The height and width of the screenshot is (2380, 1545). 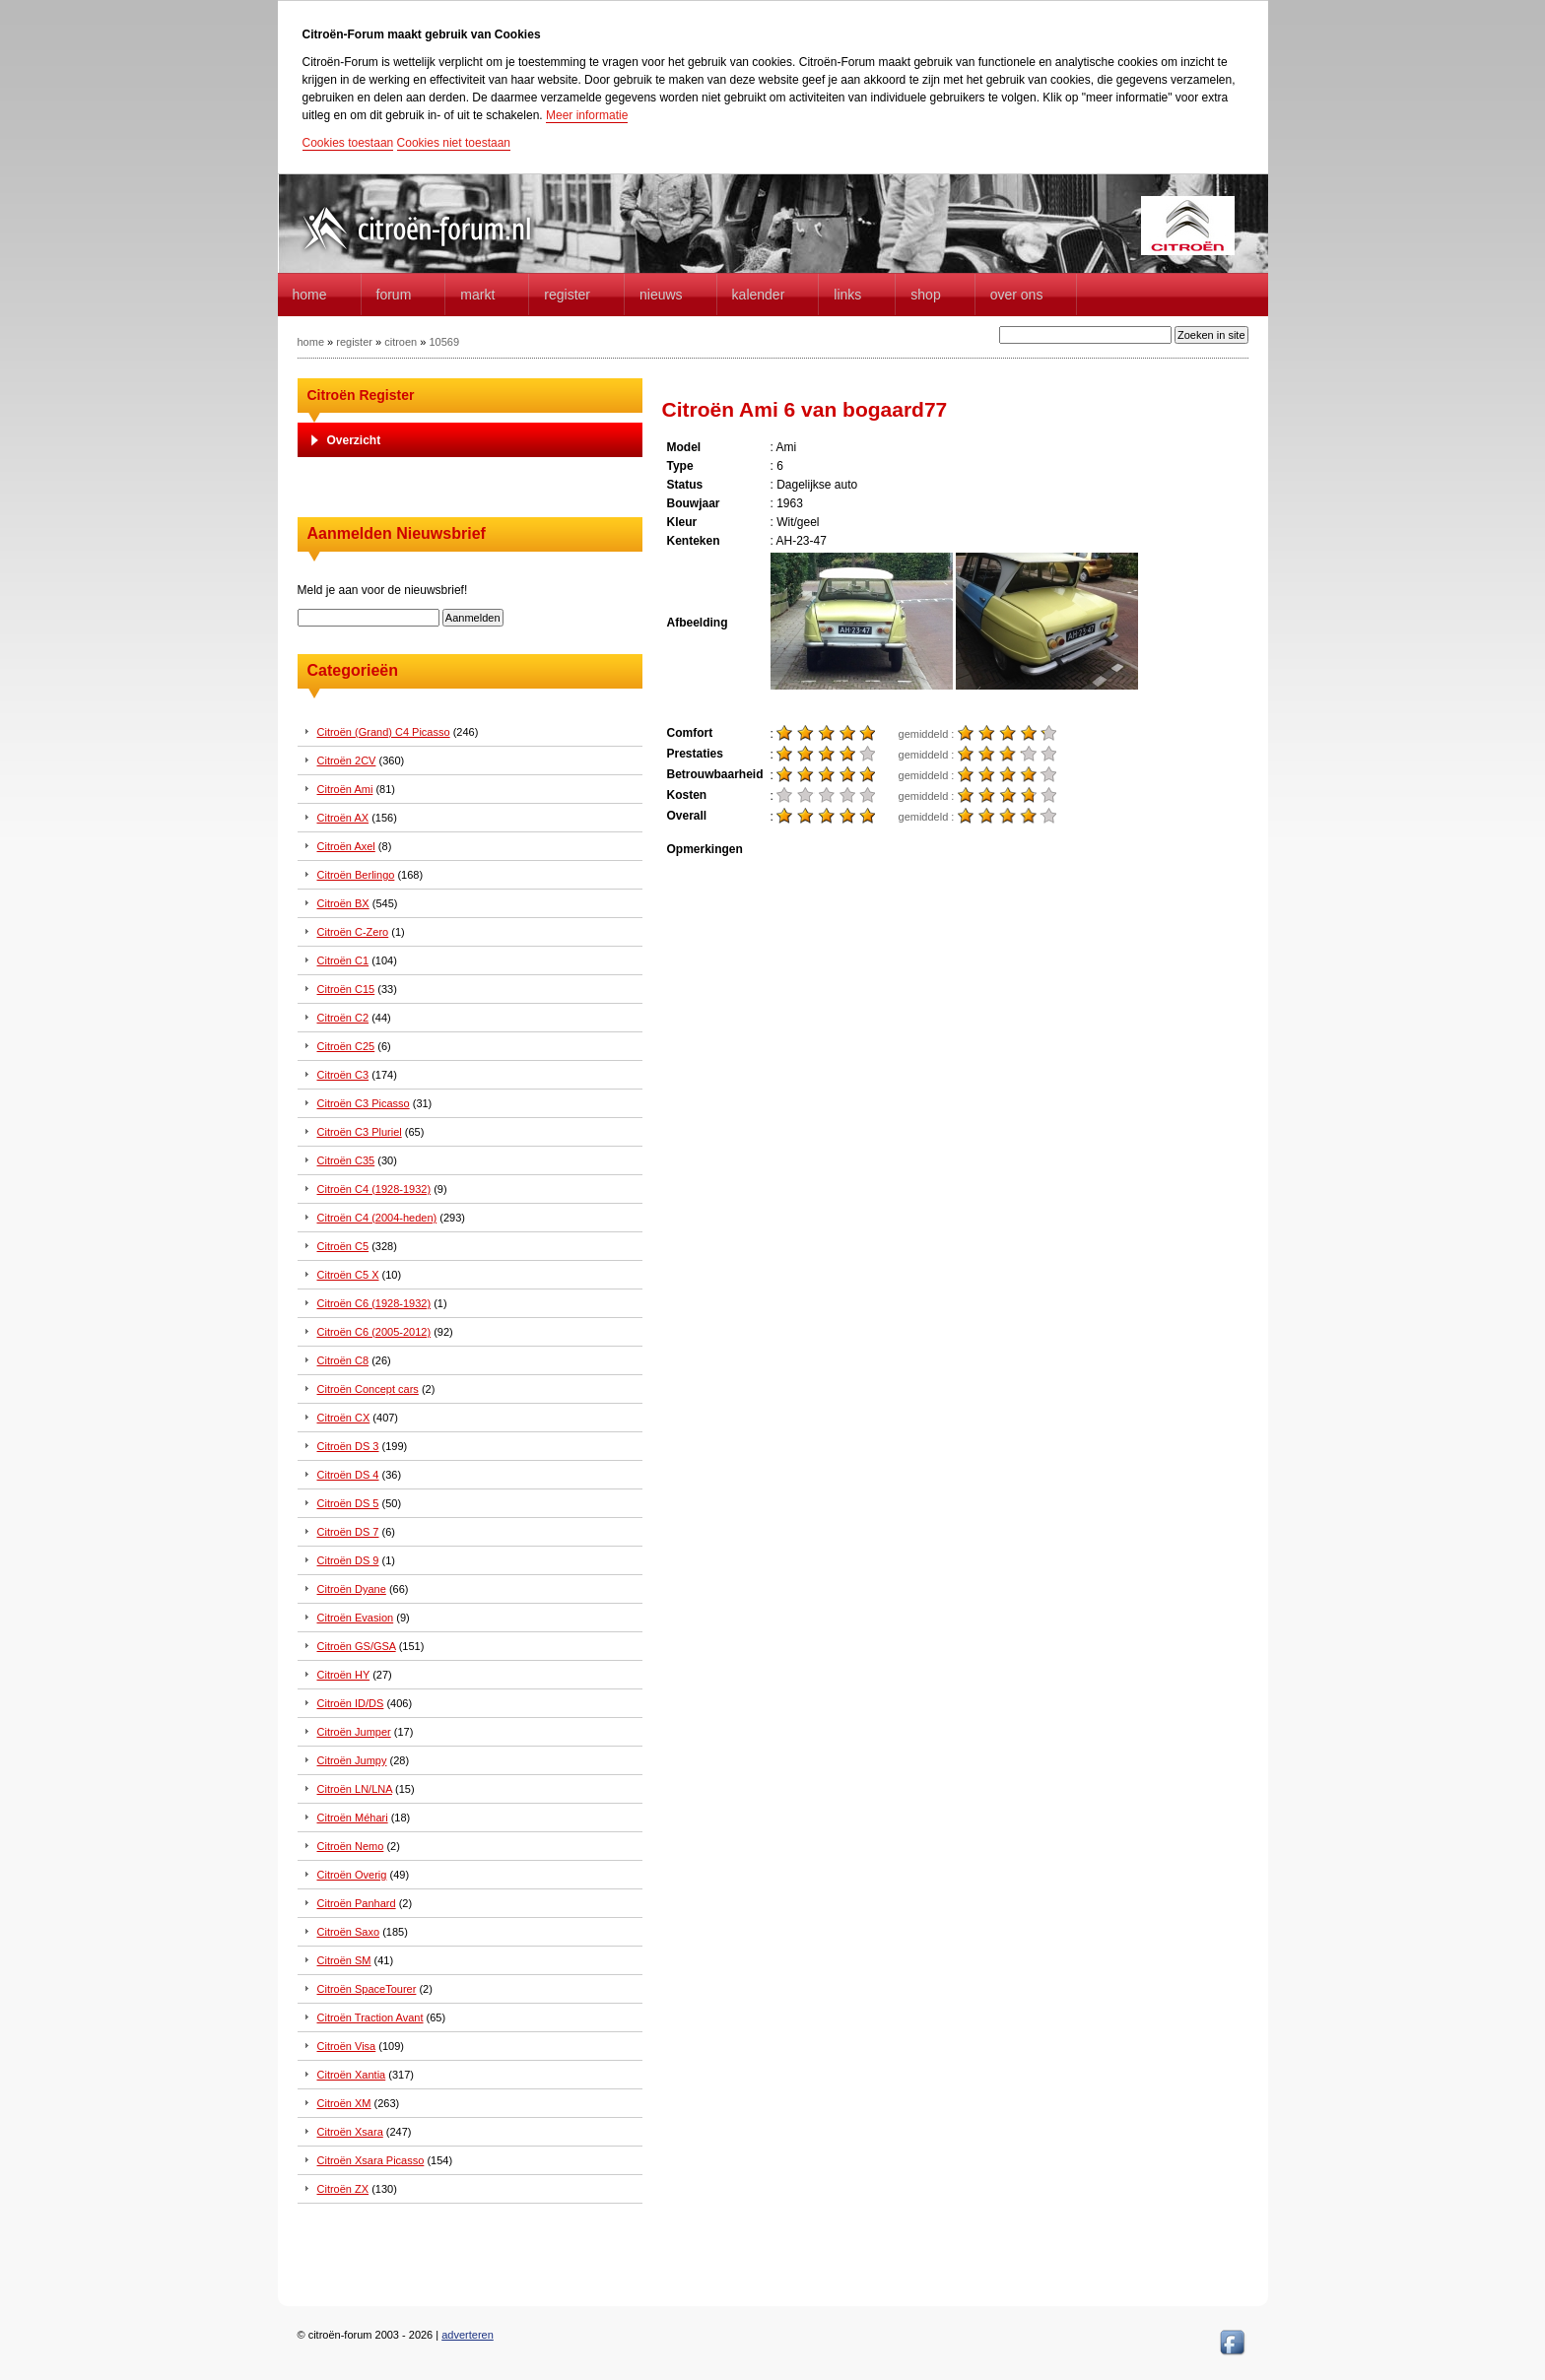 What do you see at coordinates (343, 1075) in the screenshot?
I see `Citroën C3` at bounding box center [343, 1075].